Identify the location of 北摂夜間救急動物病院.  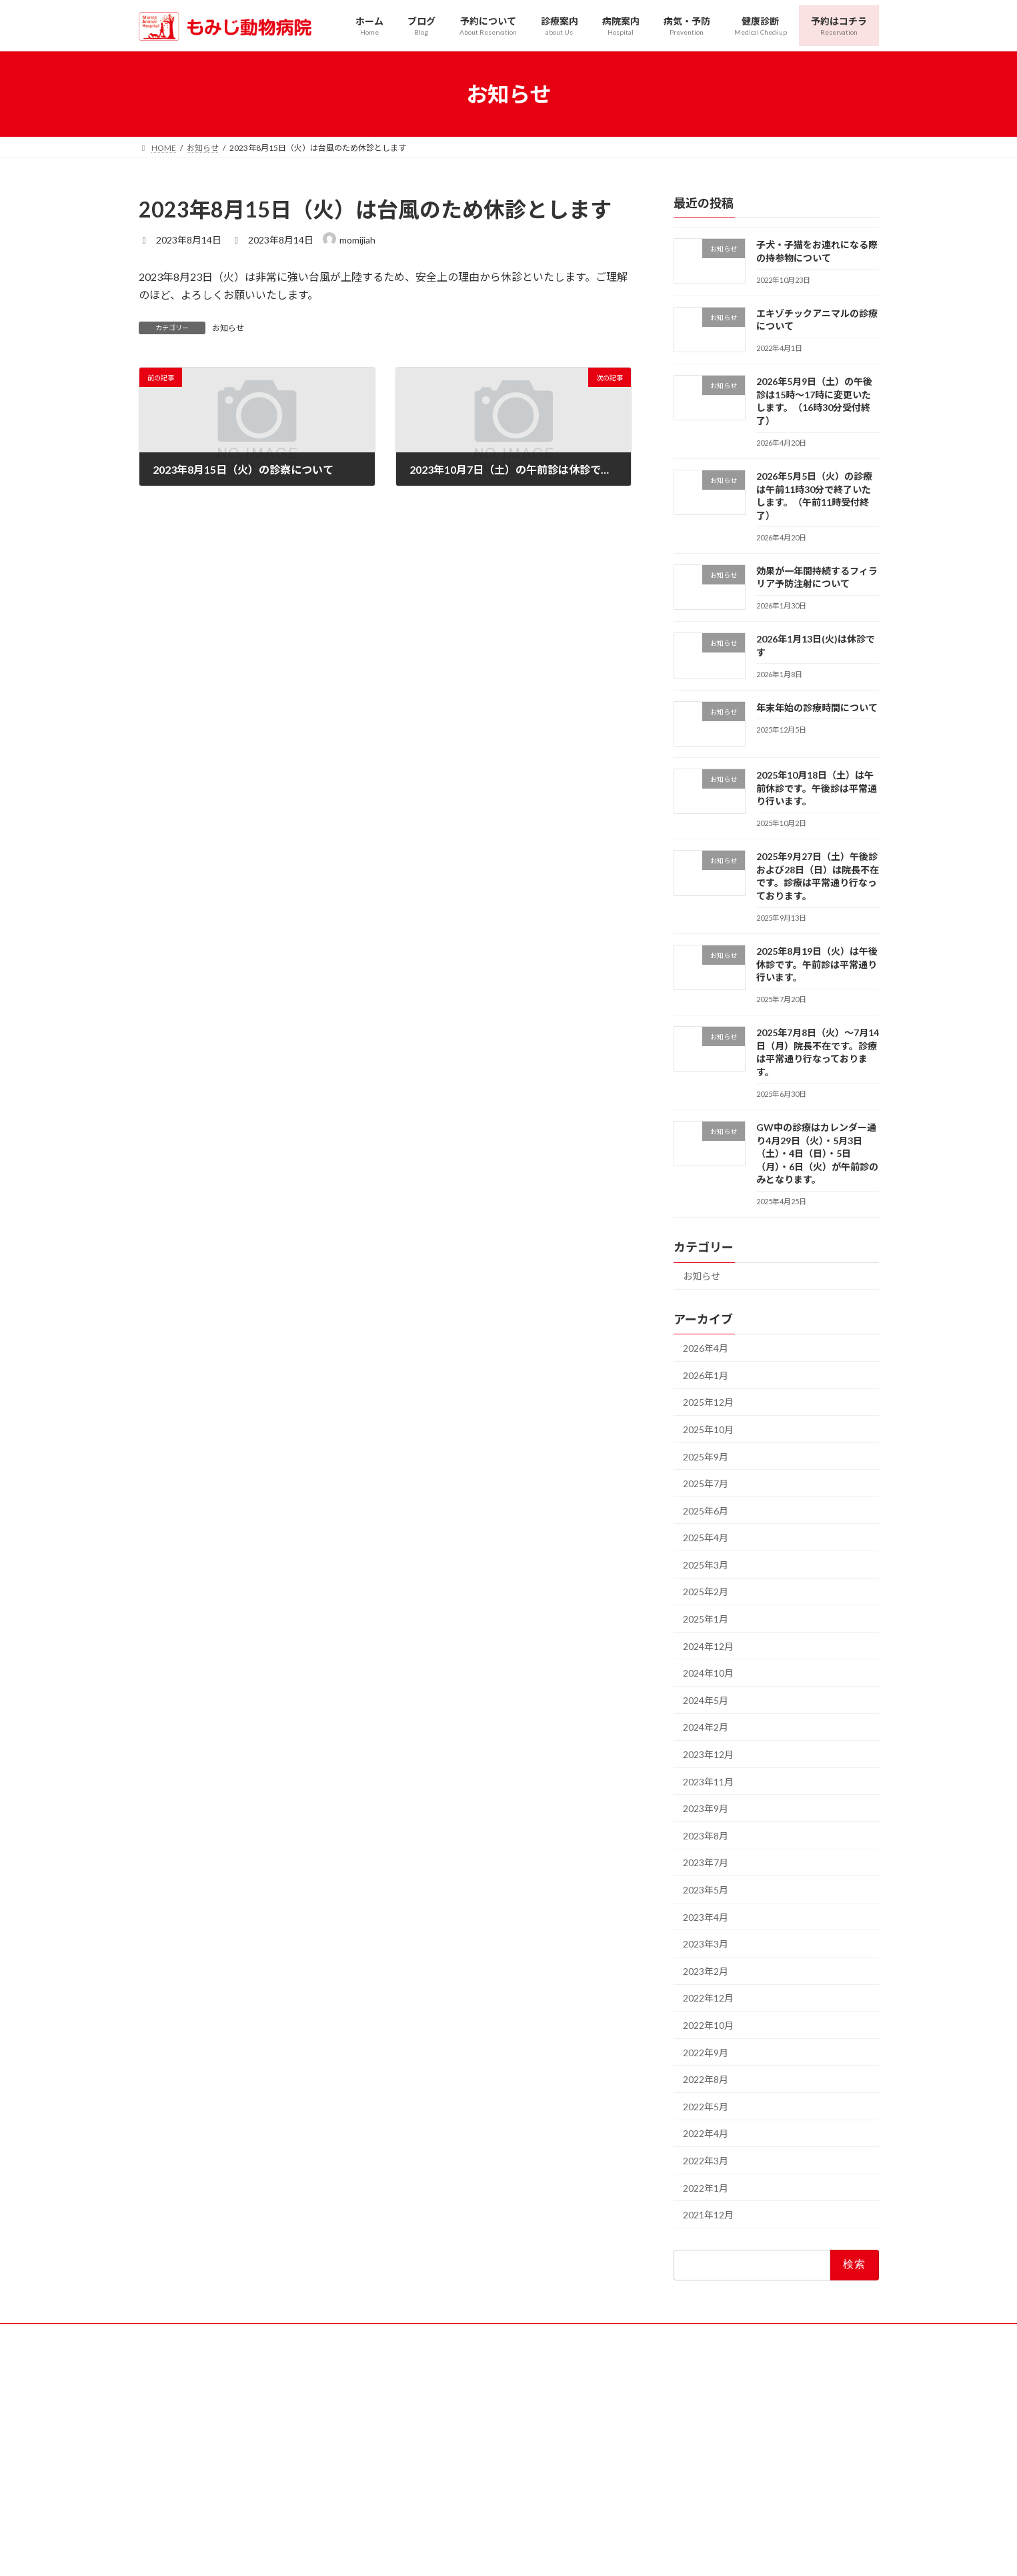
(203, 2507).